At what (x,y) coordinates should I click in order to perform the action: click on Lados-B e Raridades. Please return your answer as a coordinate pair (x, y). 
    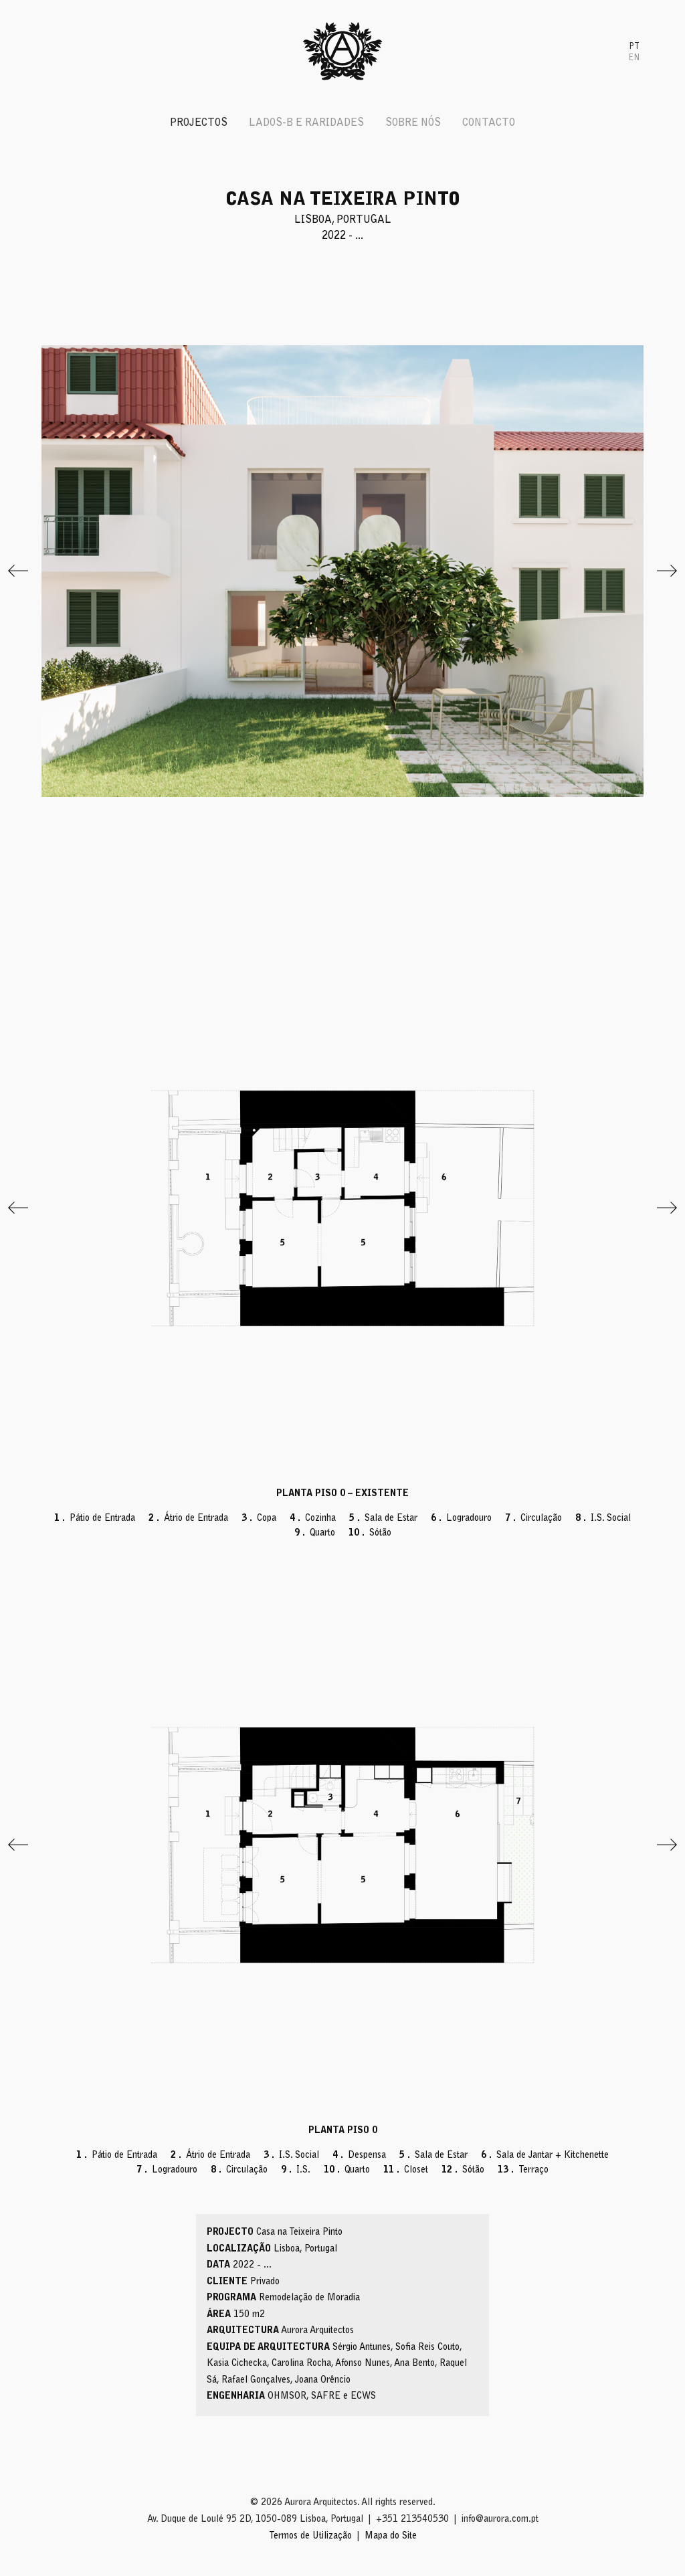
    Looking at the image, I should click on (306, 123).